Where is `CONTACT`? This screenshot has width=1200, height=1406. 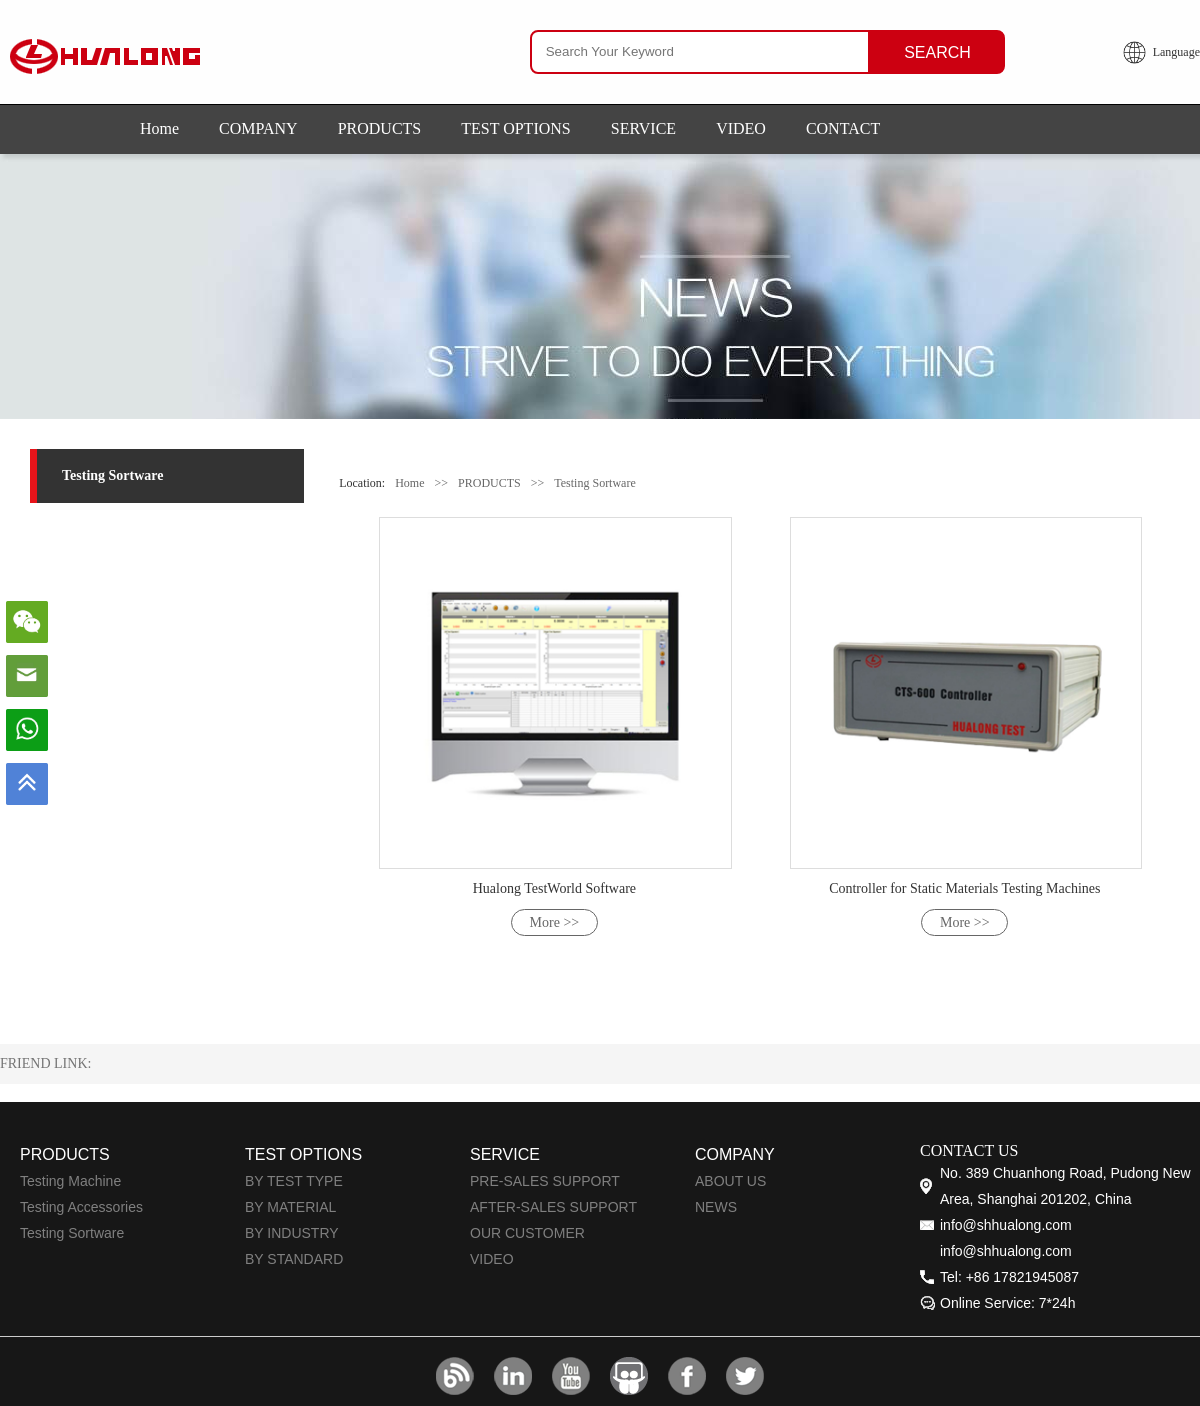
CONTACT is located at coordinates (843, 128).